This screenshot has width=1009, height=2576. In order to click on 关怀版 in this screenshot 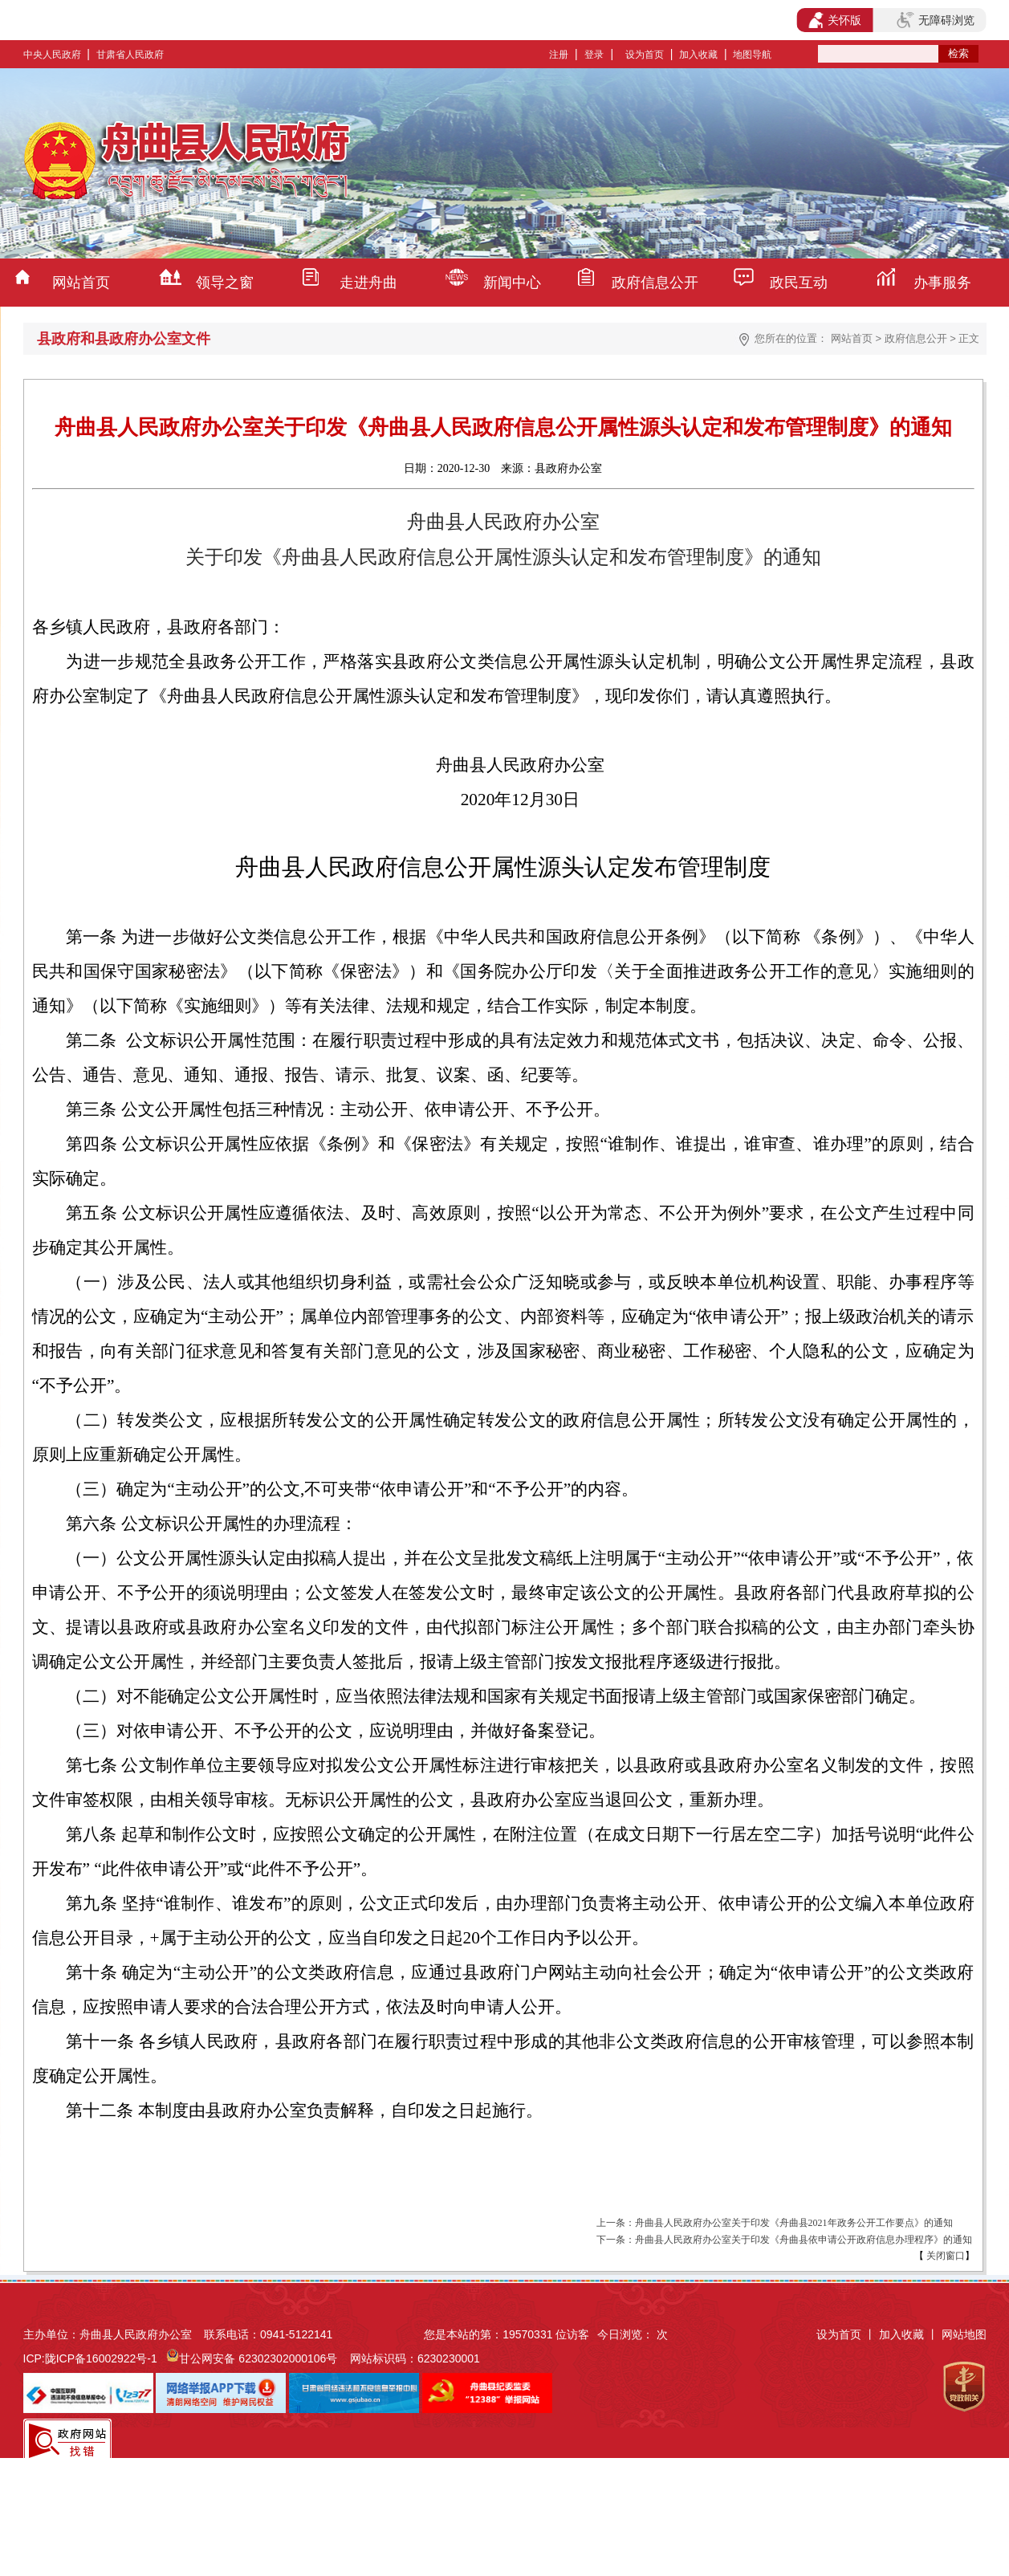, I will do `click(835, 20)`.